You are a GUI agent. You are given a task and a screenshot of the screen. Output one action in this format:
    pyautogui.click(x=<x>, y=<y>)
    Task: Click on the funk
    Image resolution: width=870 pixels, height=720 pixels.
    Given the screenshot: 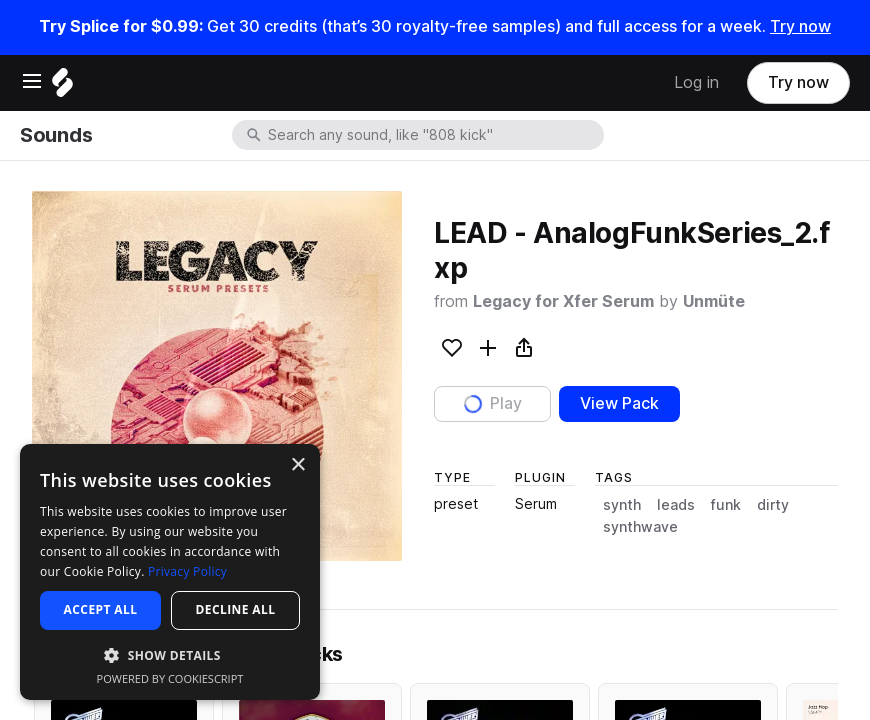 What is the action you would take?
    pyautogui.click(x=726, y=505)
    